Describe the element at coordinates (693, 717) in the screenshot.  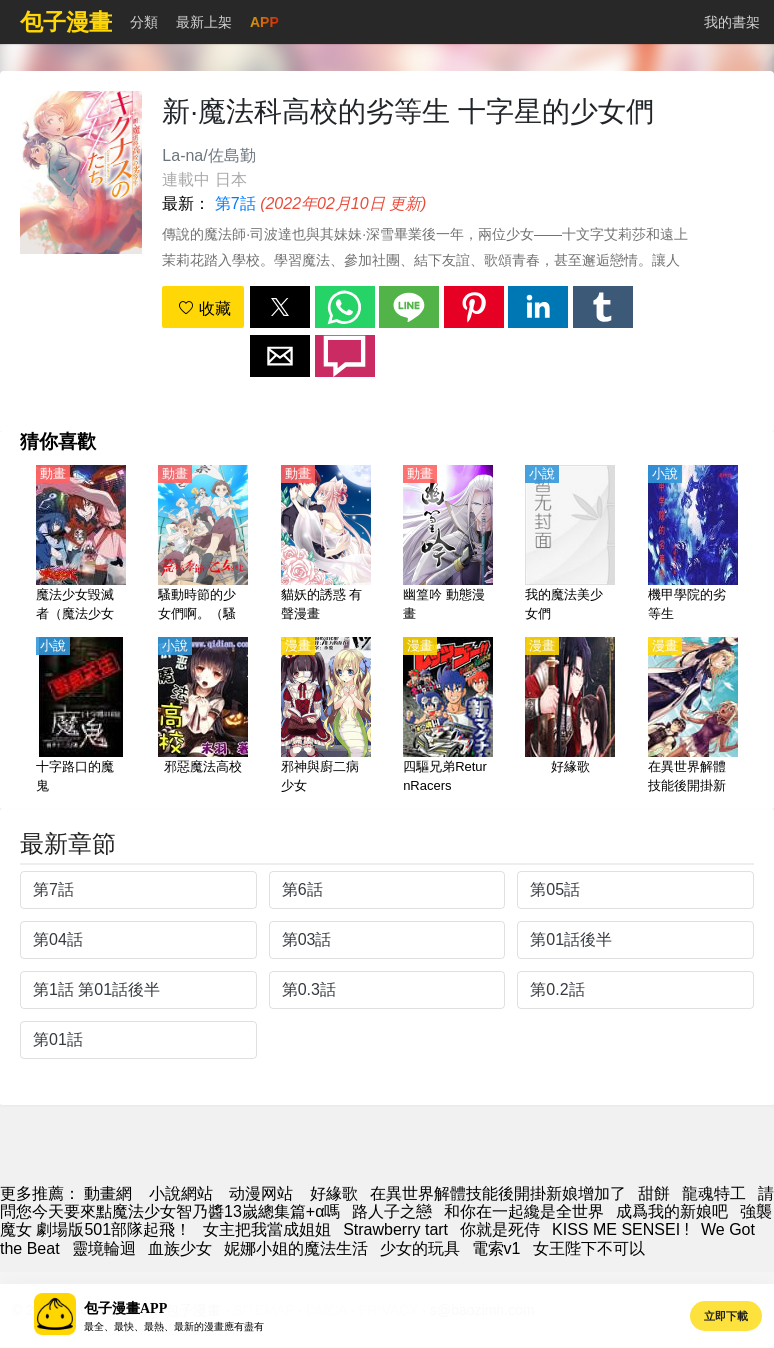
I see `[在異世界解體技能後開掛新娘增加了]` at that location.